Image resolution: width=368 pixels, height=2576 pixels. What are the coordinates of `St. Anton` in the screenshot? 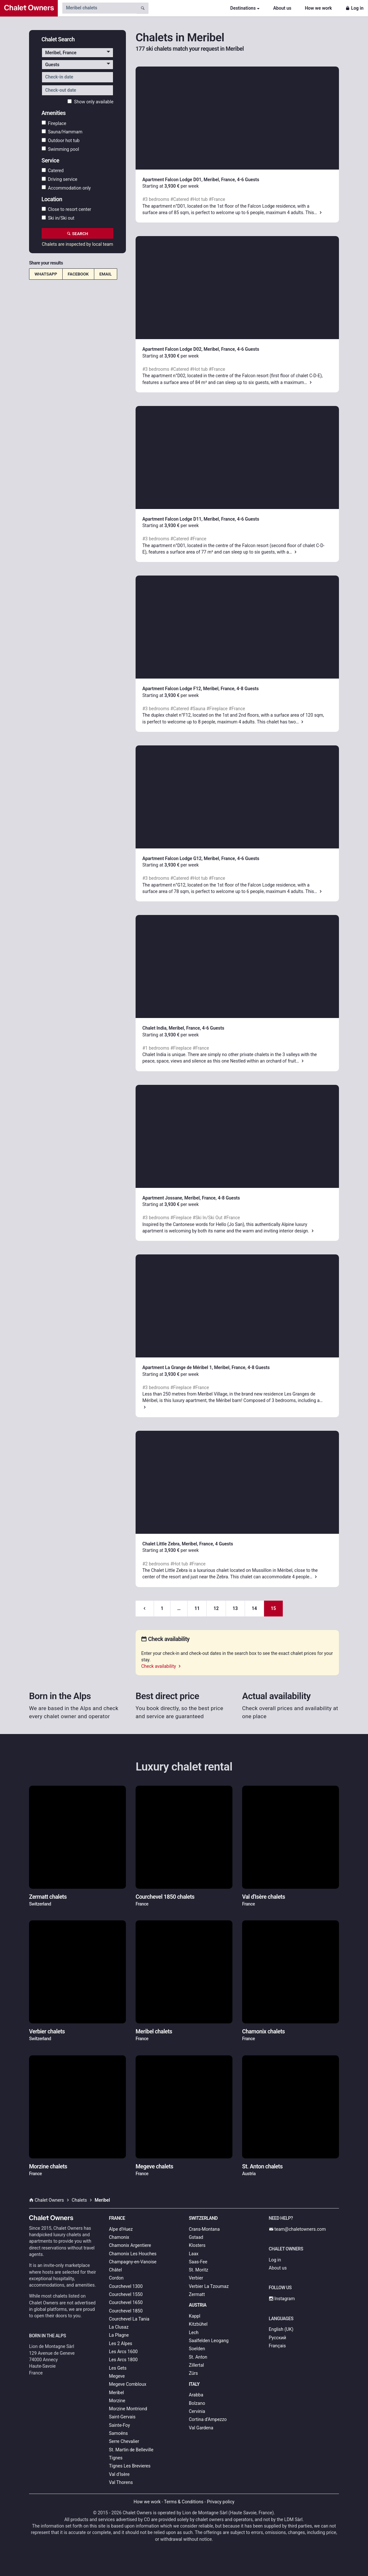 It's located at (198, 2357).